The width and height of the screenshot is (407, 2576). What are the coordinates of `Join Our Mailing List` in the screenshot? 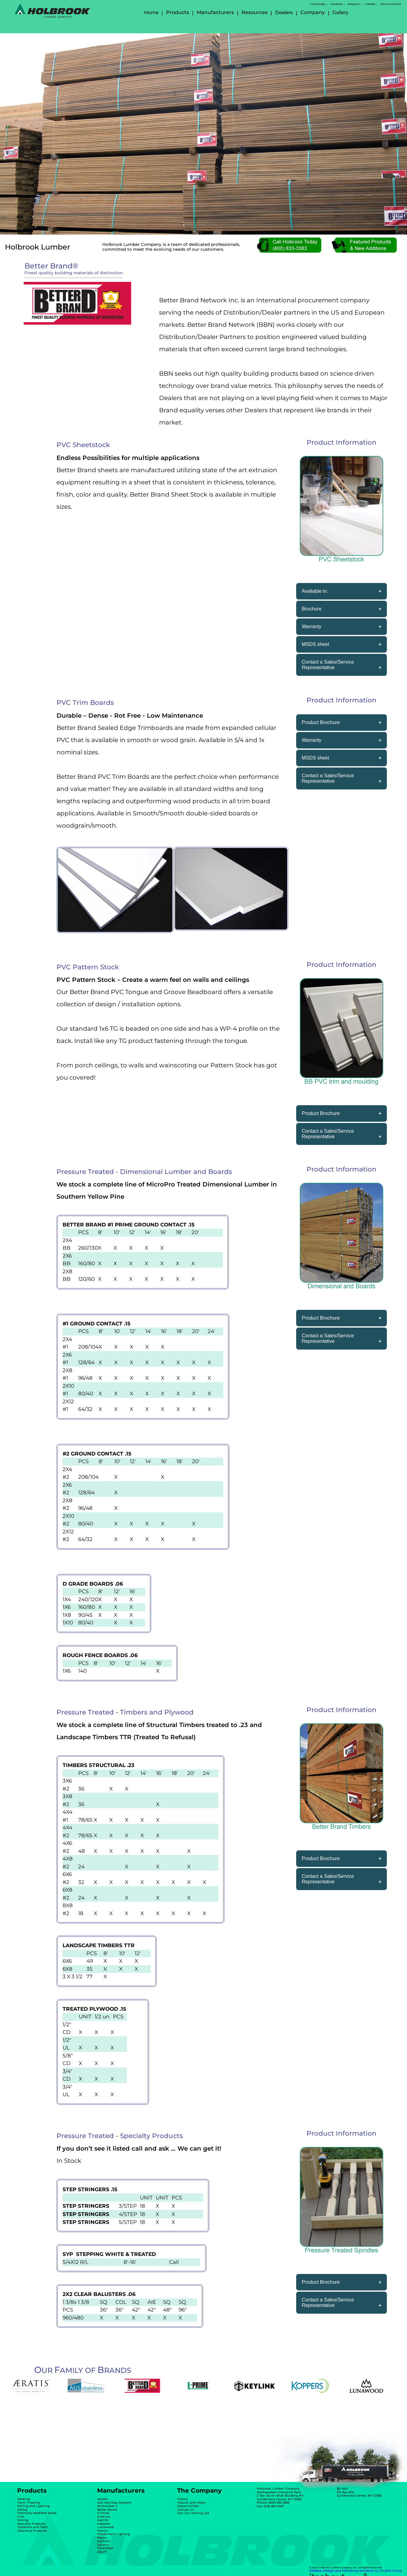 It's located at (193, 2513).